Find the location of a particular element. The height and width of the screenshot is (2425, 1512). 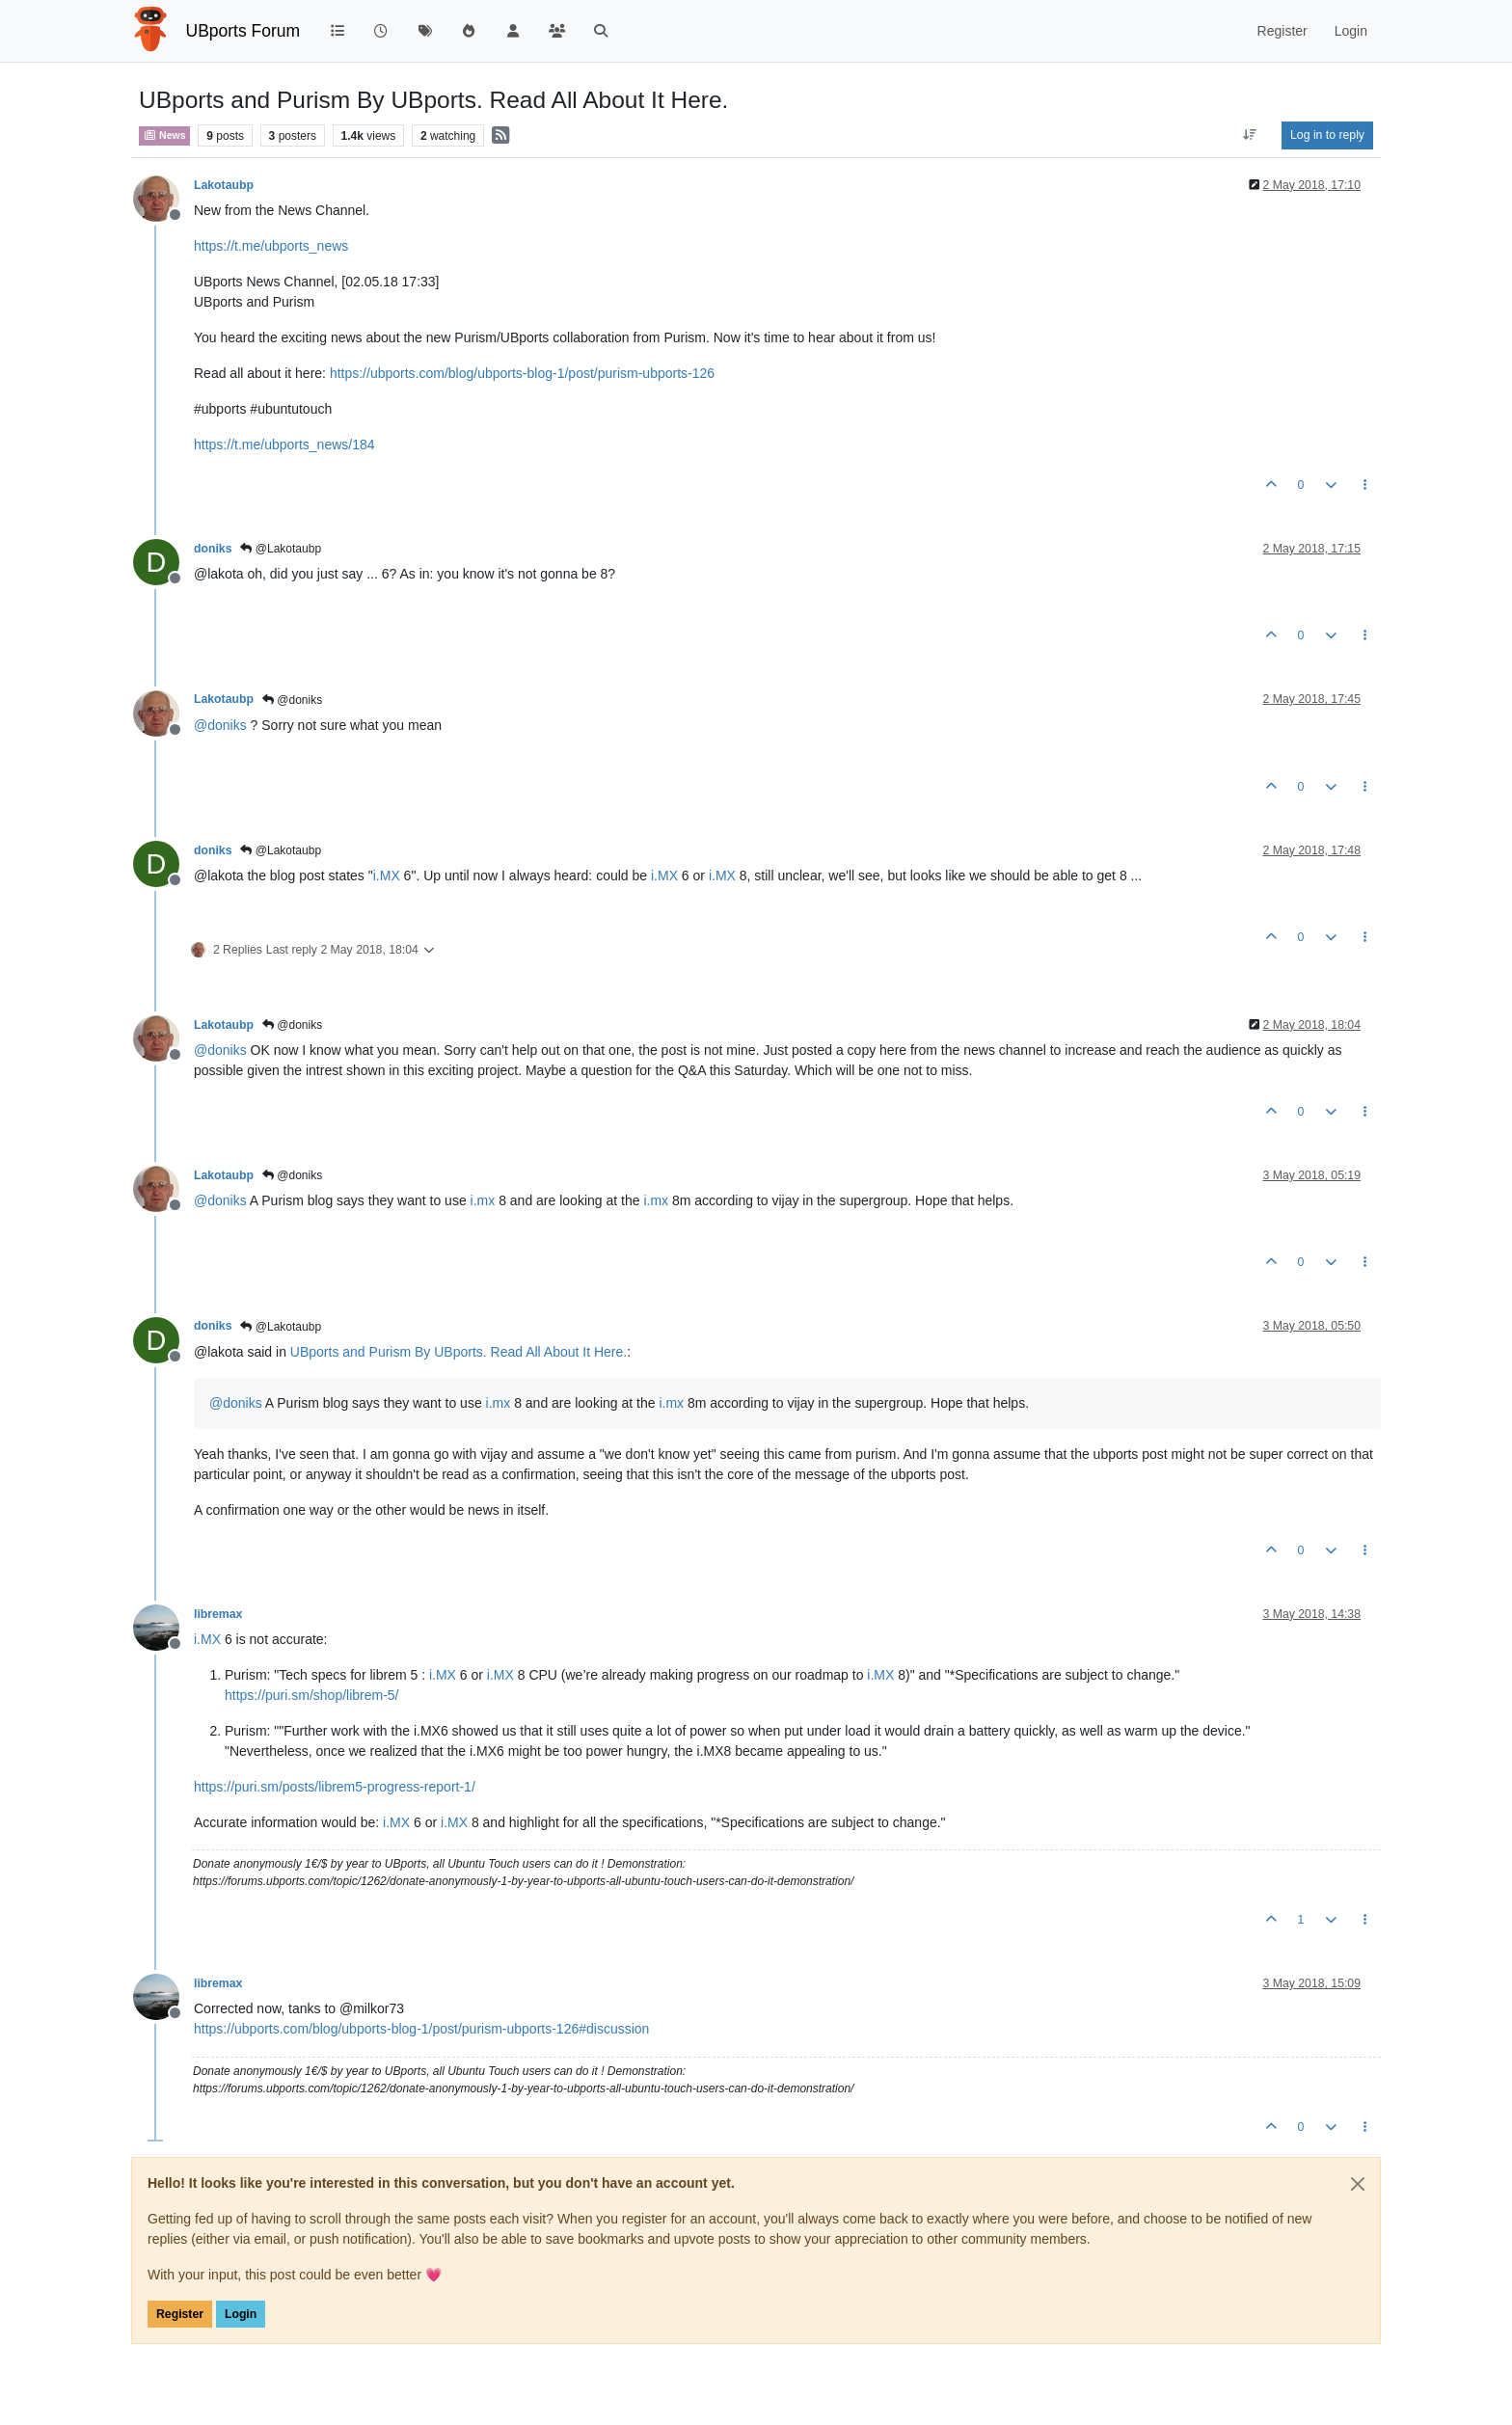

@ [Profile: doniks] is located at coordinates (220, 725).